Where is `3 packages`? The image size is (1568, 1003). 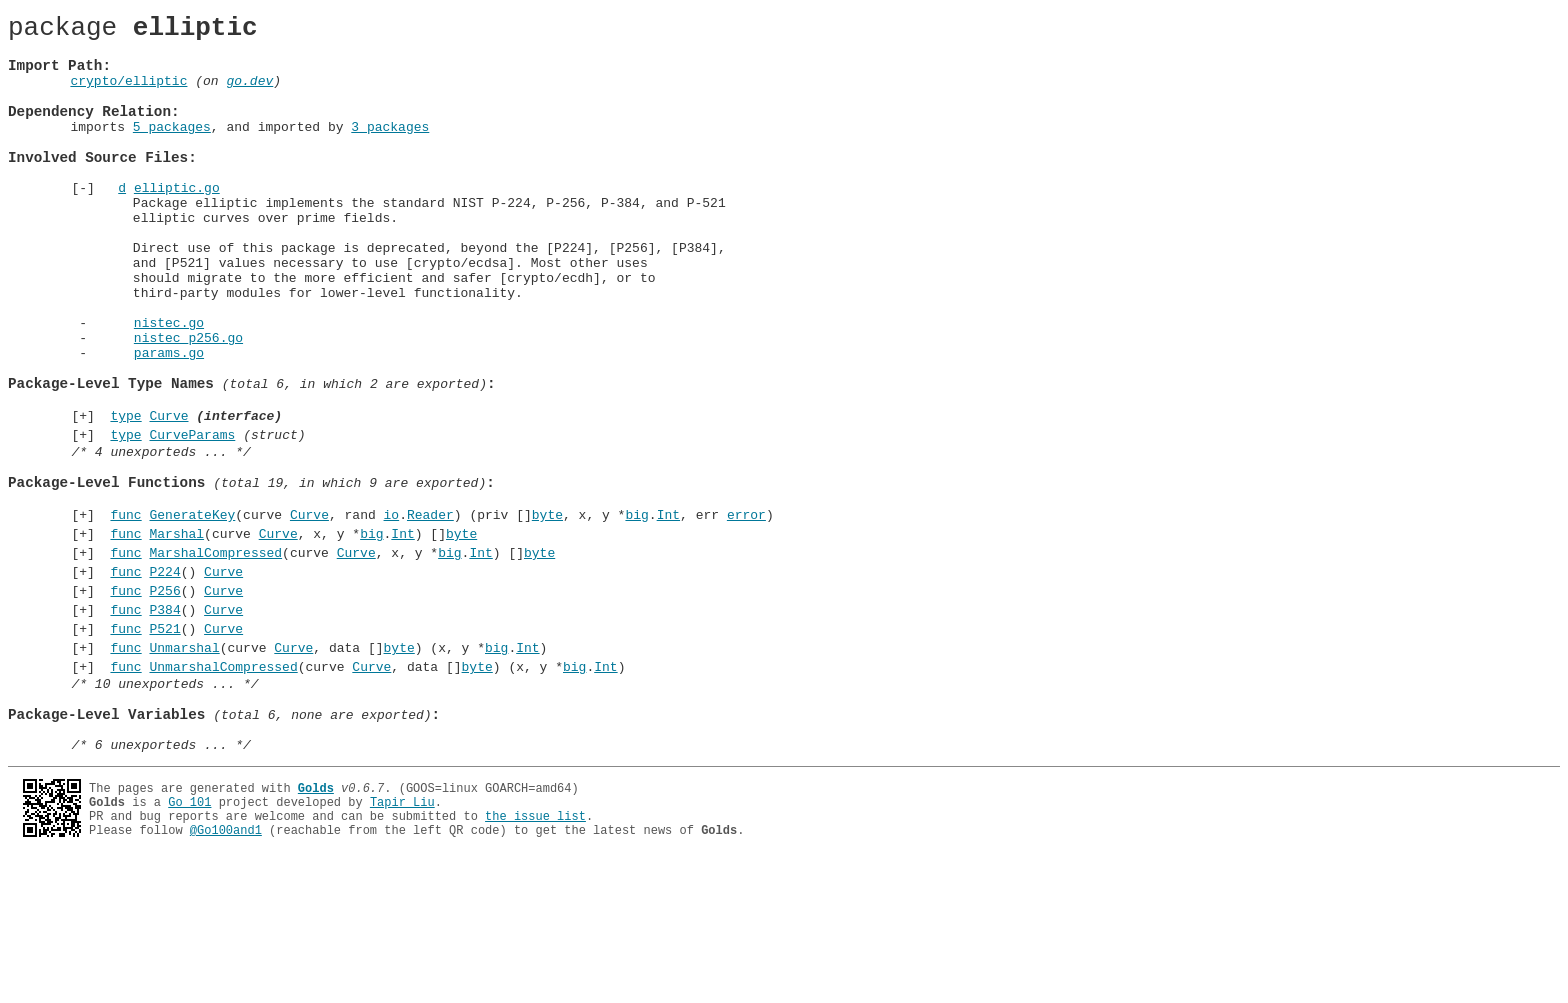
3 packages is located at coordinates (390, 150).